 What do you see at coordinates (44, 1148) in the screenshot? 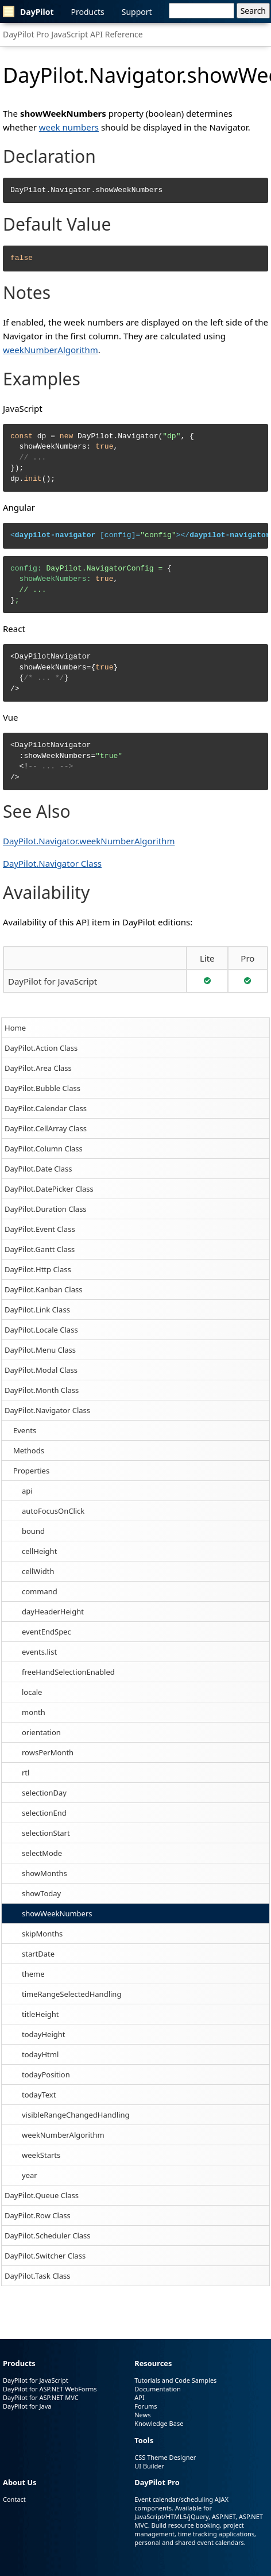
I see `DayPilot.Column Class` at bounding box center [44, 1148].